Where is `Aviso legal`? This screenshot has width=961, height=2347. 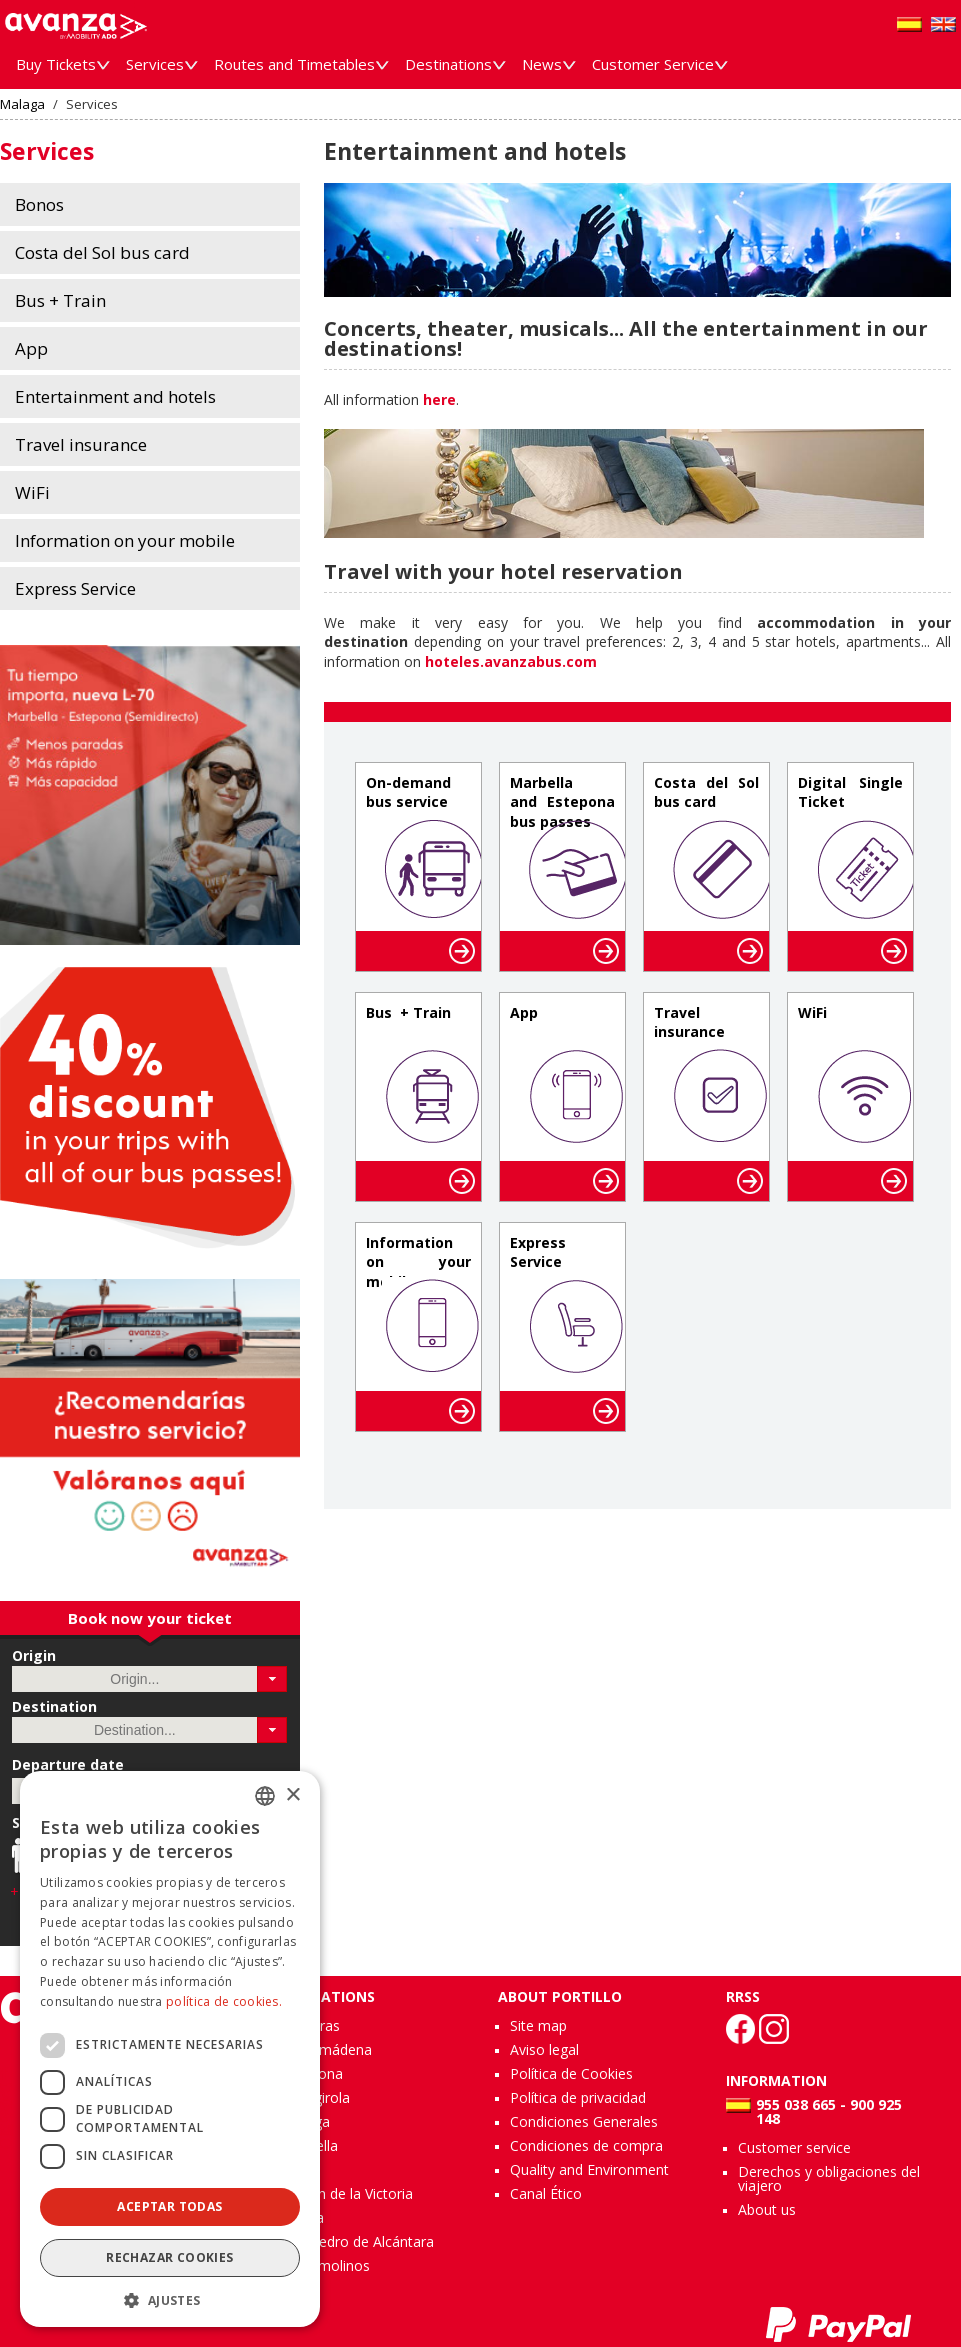 Aviso legal is located at coordinates (544, 2049).